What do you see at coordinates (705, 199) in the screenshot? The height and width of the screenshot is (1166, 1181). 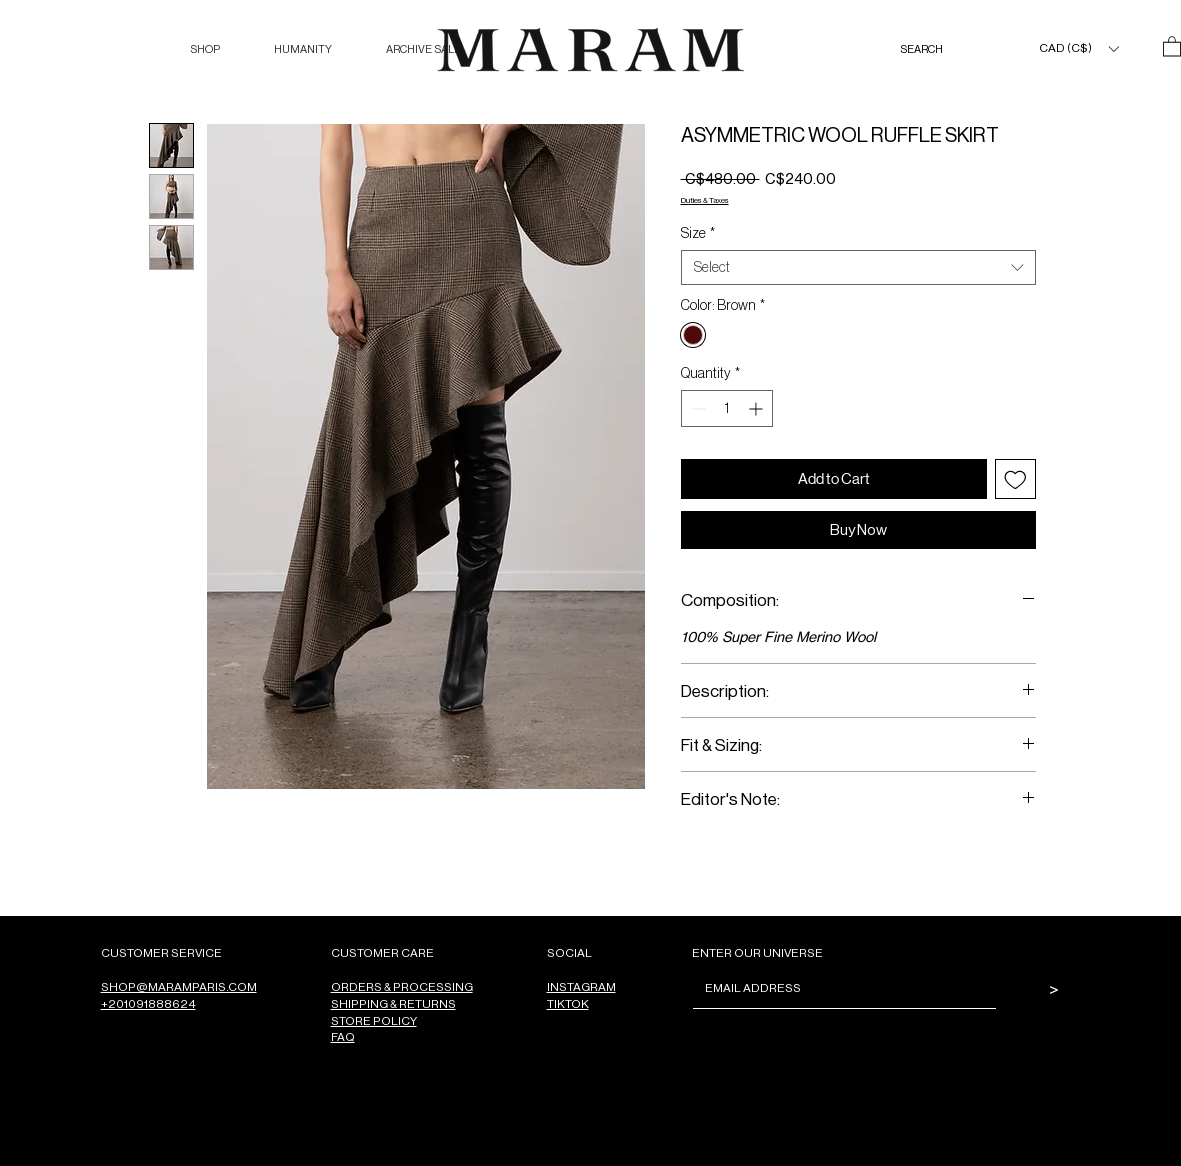 I see `Duties & Taxes` at bounding box center [705, 199].